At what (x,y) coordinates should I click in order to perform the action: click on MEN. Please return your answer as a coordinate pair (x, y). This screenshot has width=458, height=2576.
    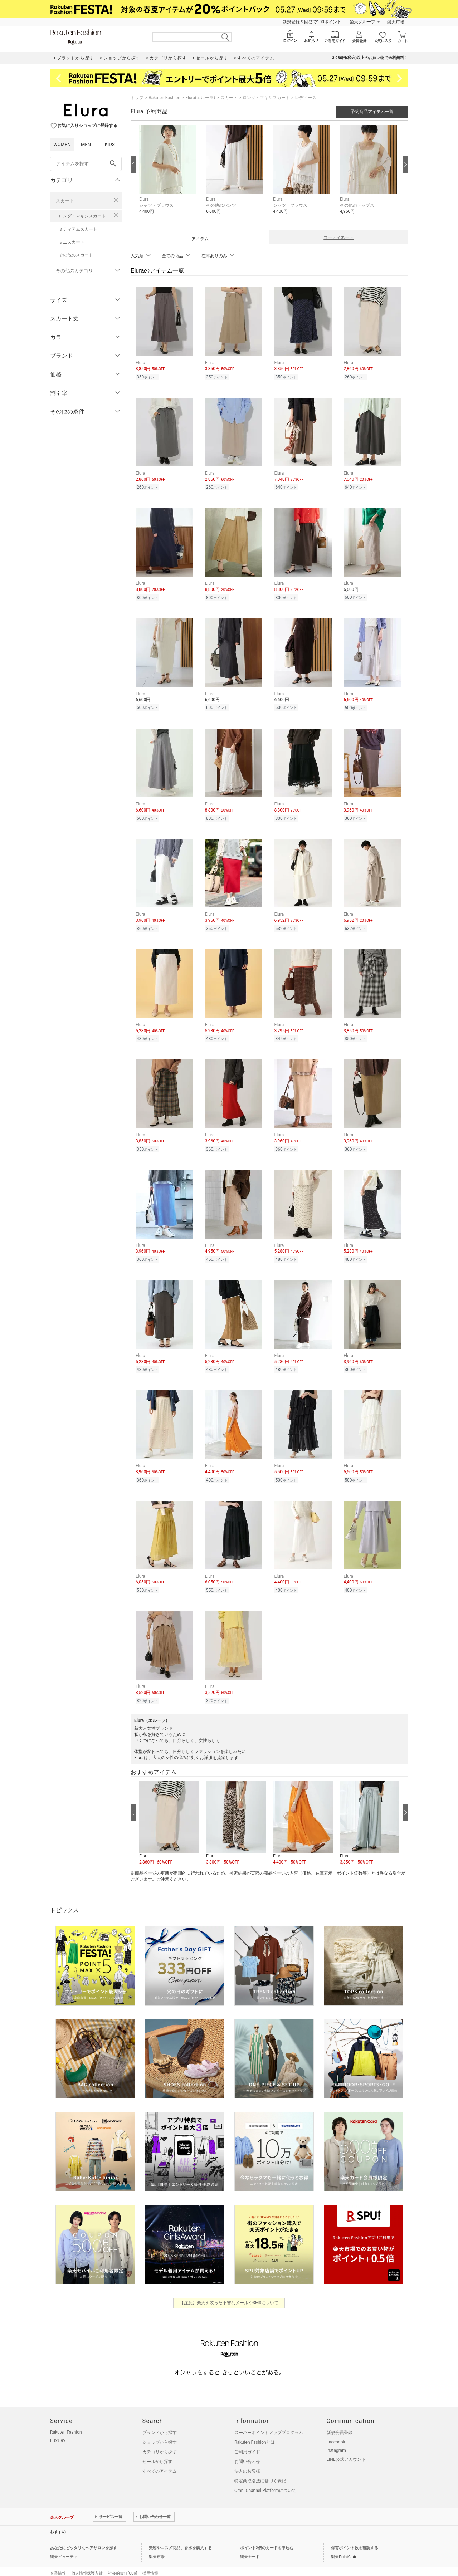
    Looking at the image, I should click on (86, 144).